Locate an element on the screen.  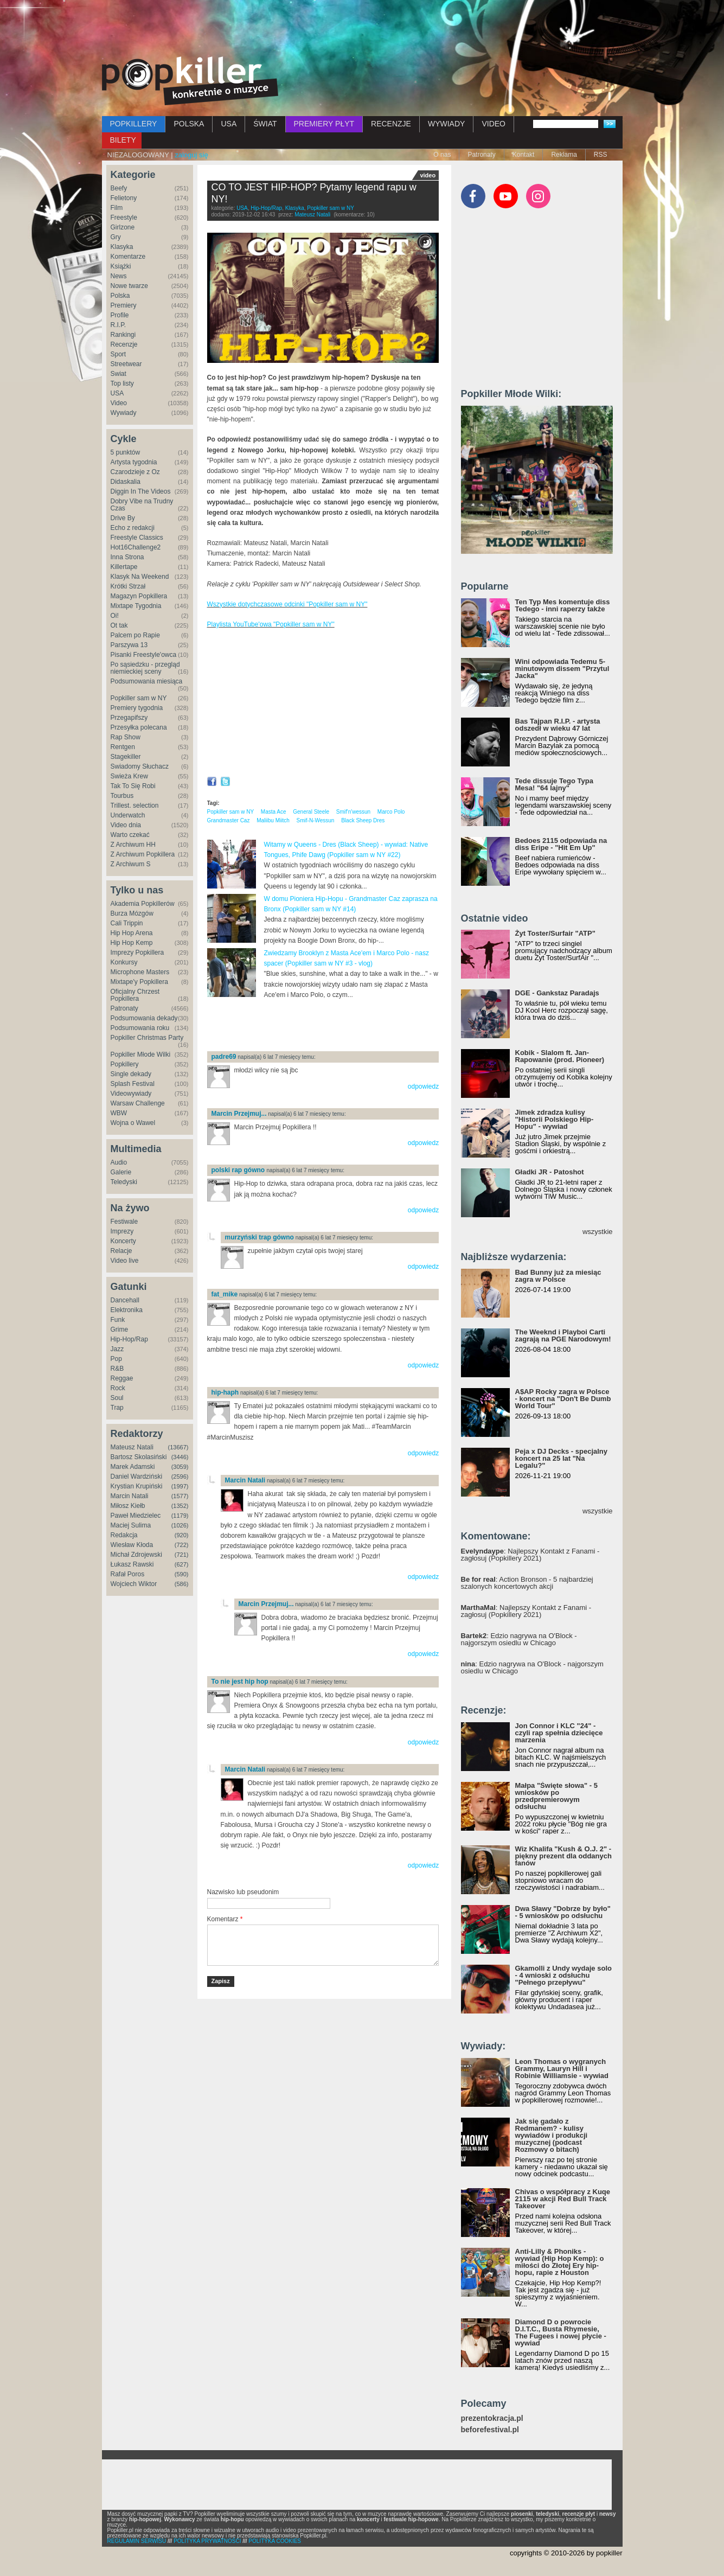
Z Archiwum S is located at coordinates (131, 864).